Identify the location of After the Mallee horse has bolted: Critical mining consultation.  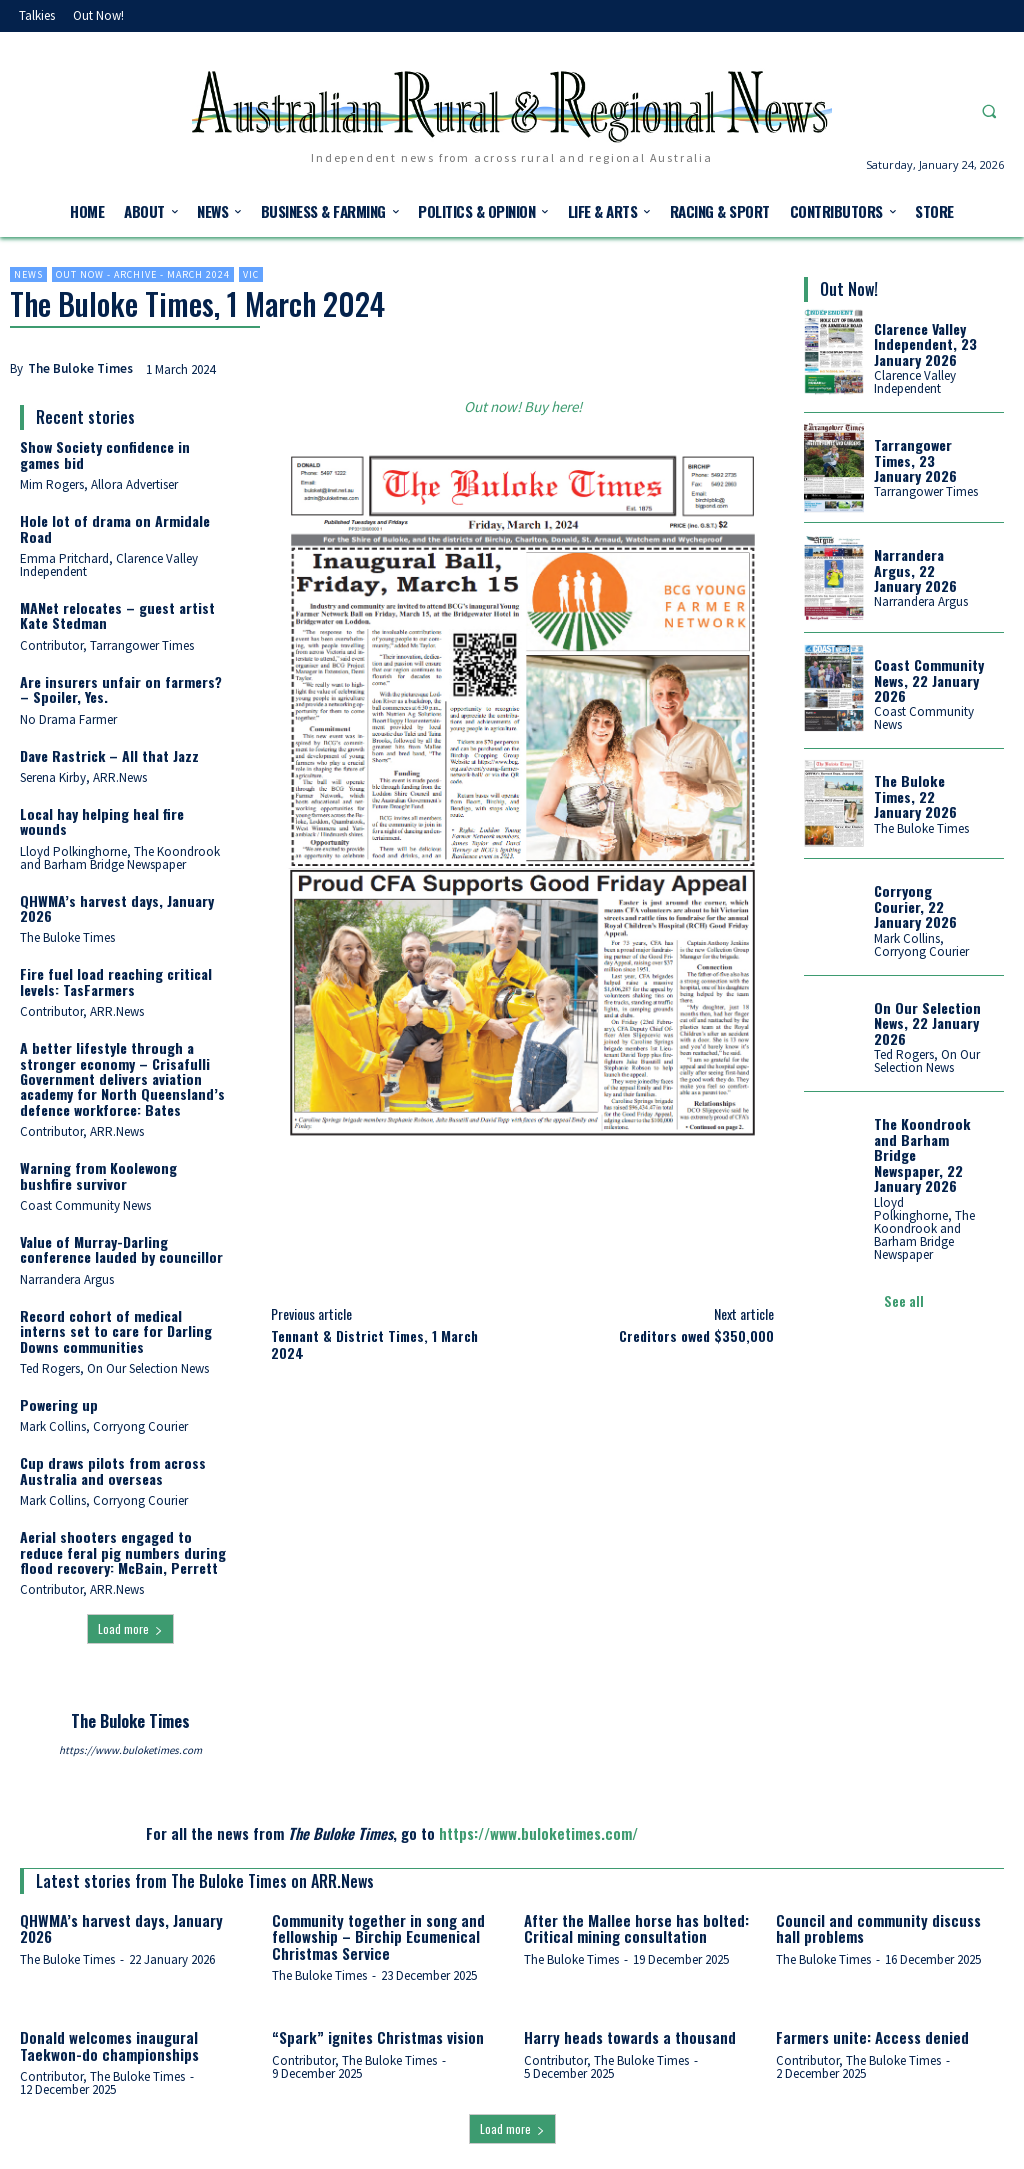
(636, 1928).